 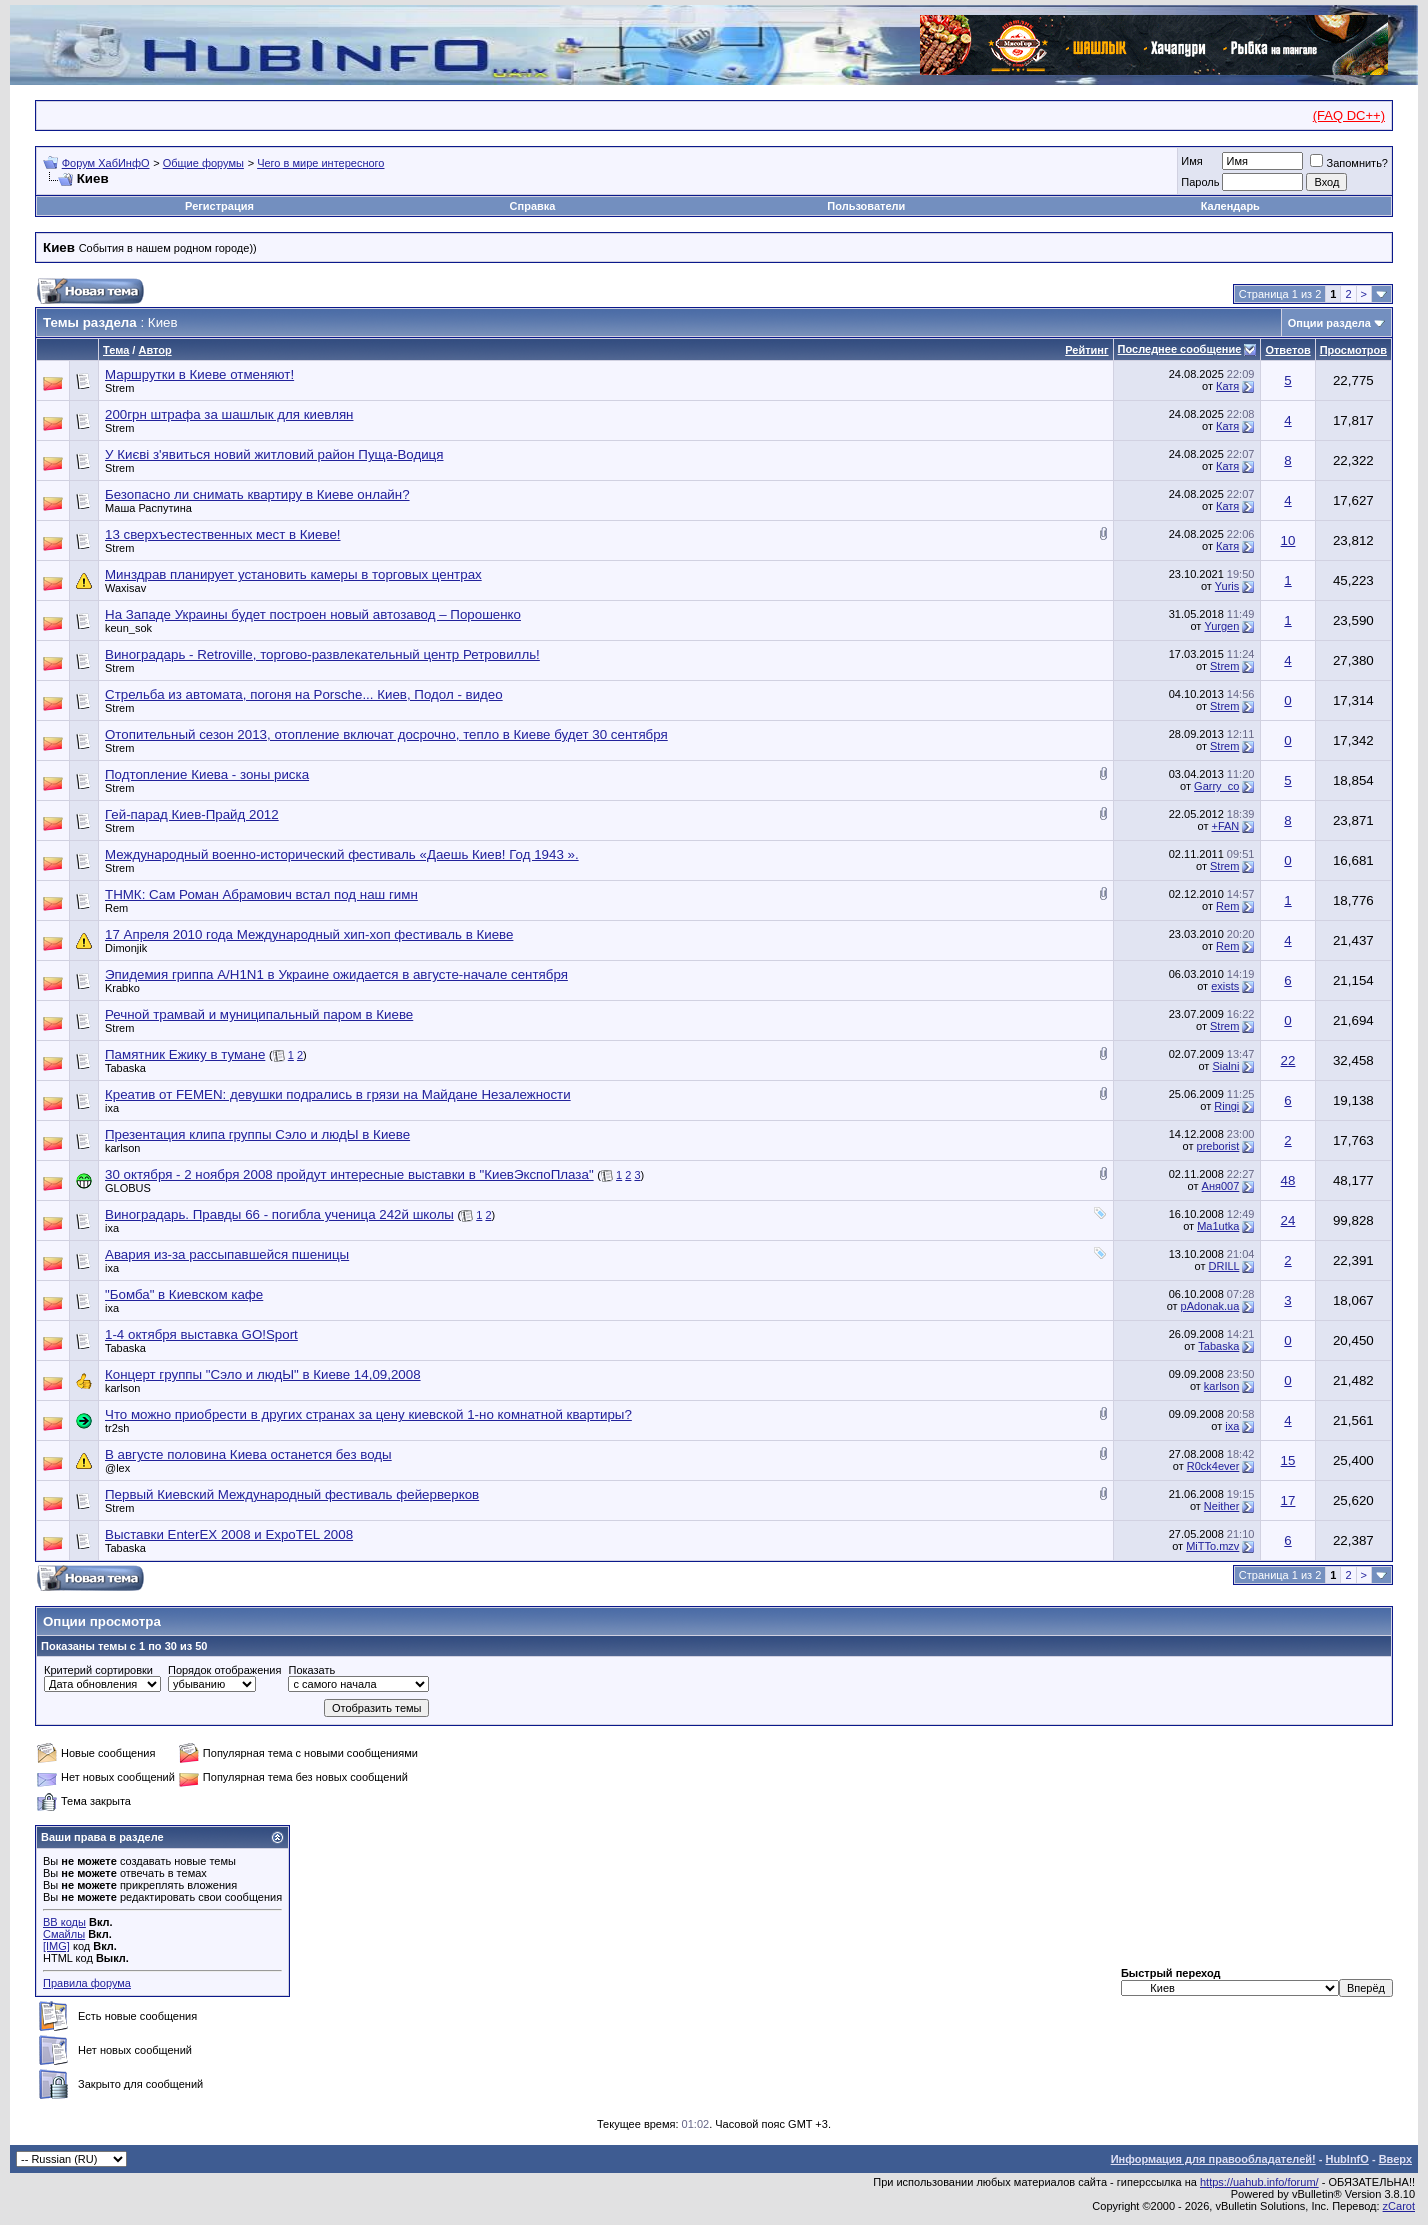 I want to click on 10, so click(x=1288, y=540).